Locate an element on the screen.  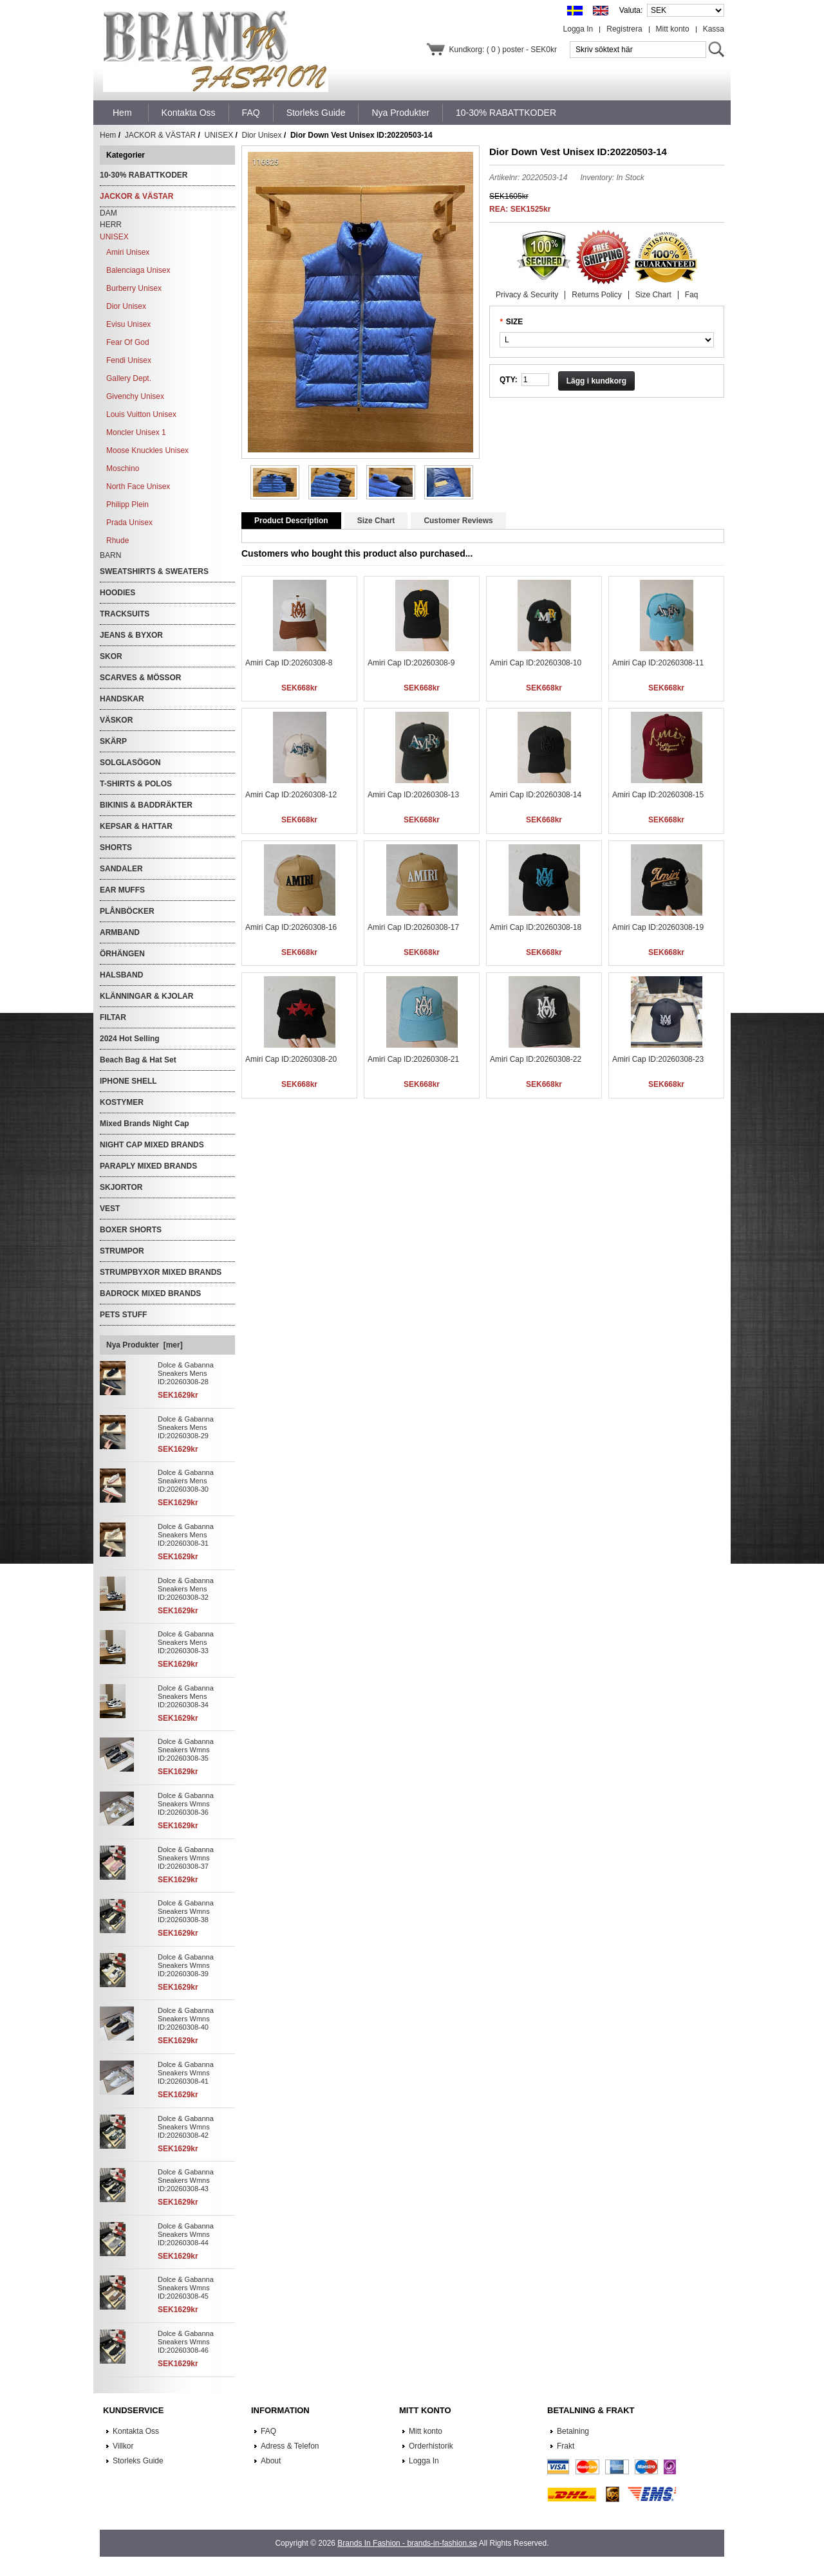
Fear Of God is located at coordinates (127, 342).